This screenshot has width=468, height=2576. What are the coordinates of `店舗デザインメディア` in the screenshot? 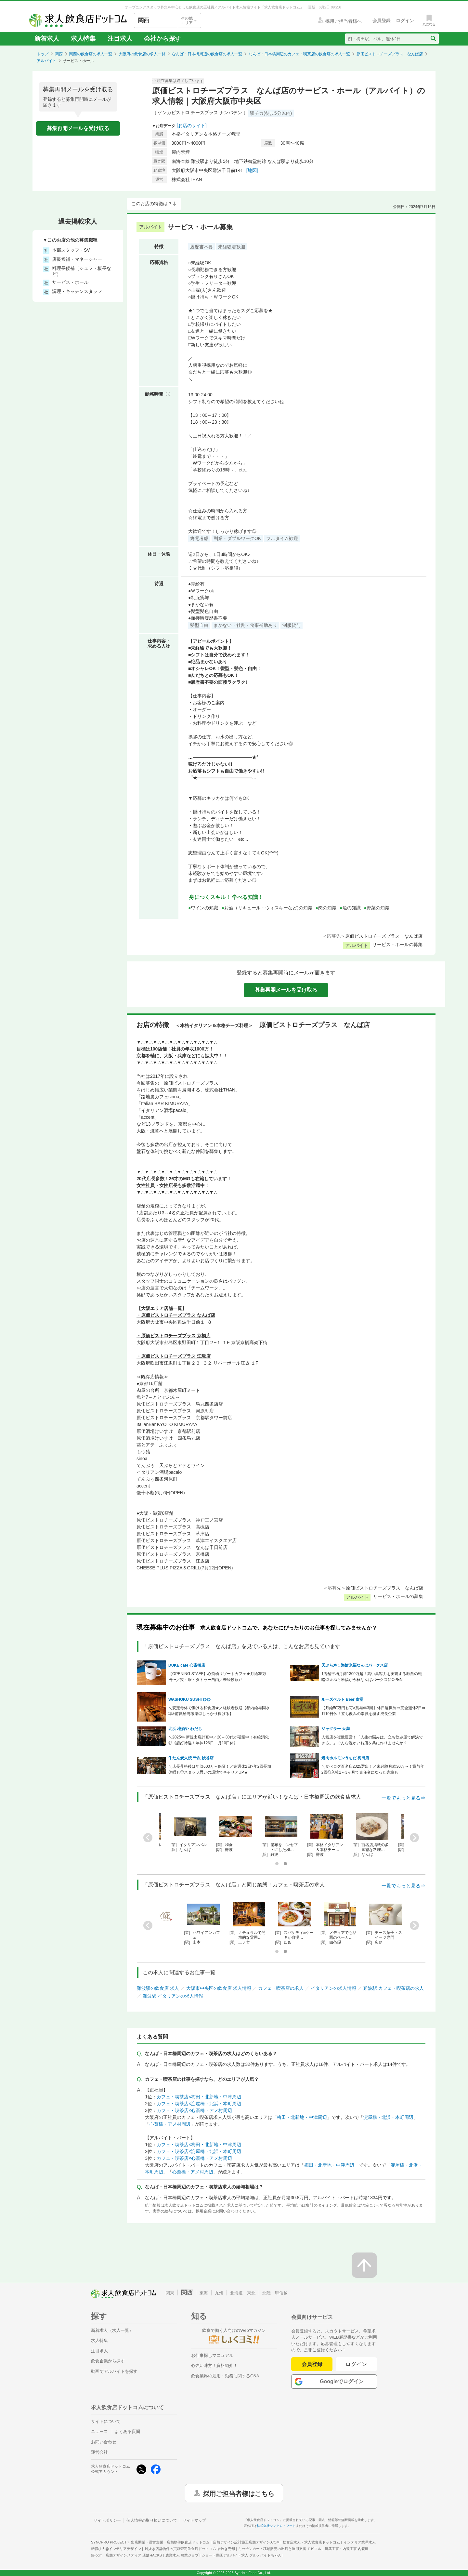 It's located at (134, 2555).